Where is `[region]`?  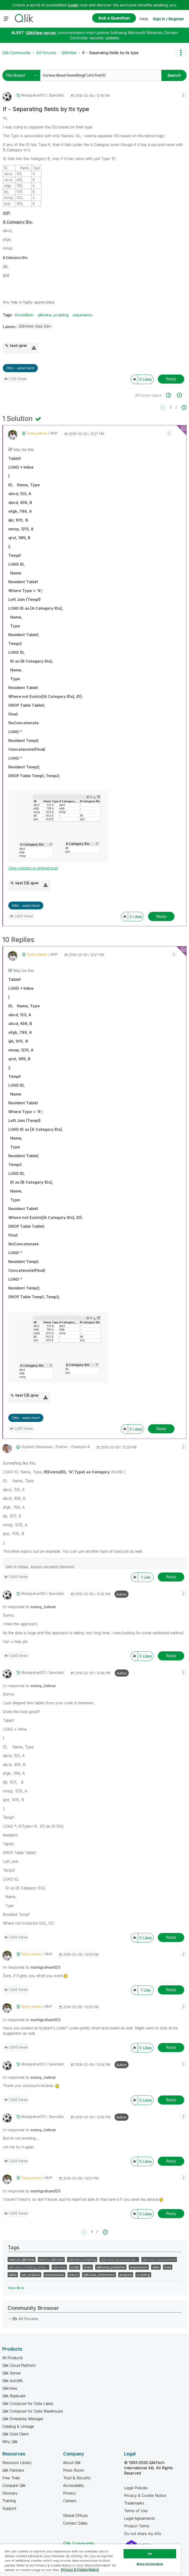 [region] is located at coordinates (90, 2560).